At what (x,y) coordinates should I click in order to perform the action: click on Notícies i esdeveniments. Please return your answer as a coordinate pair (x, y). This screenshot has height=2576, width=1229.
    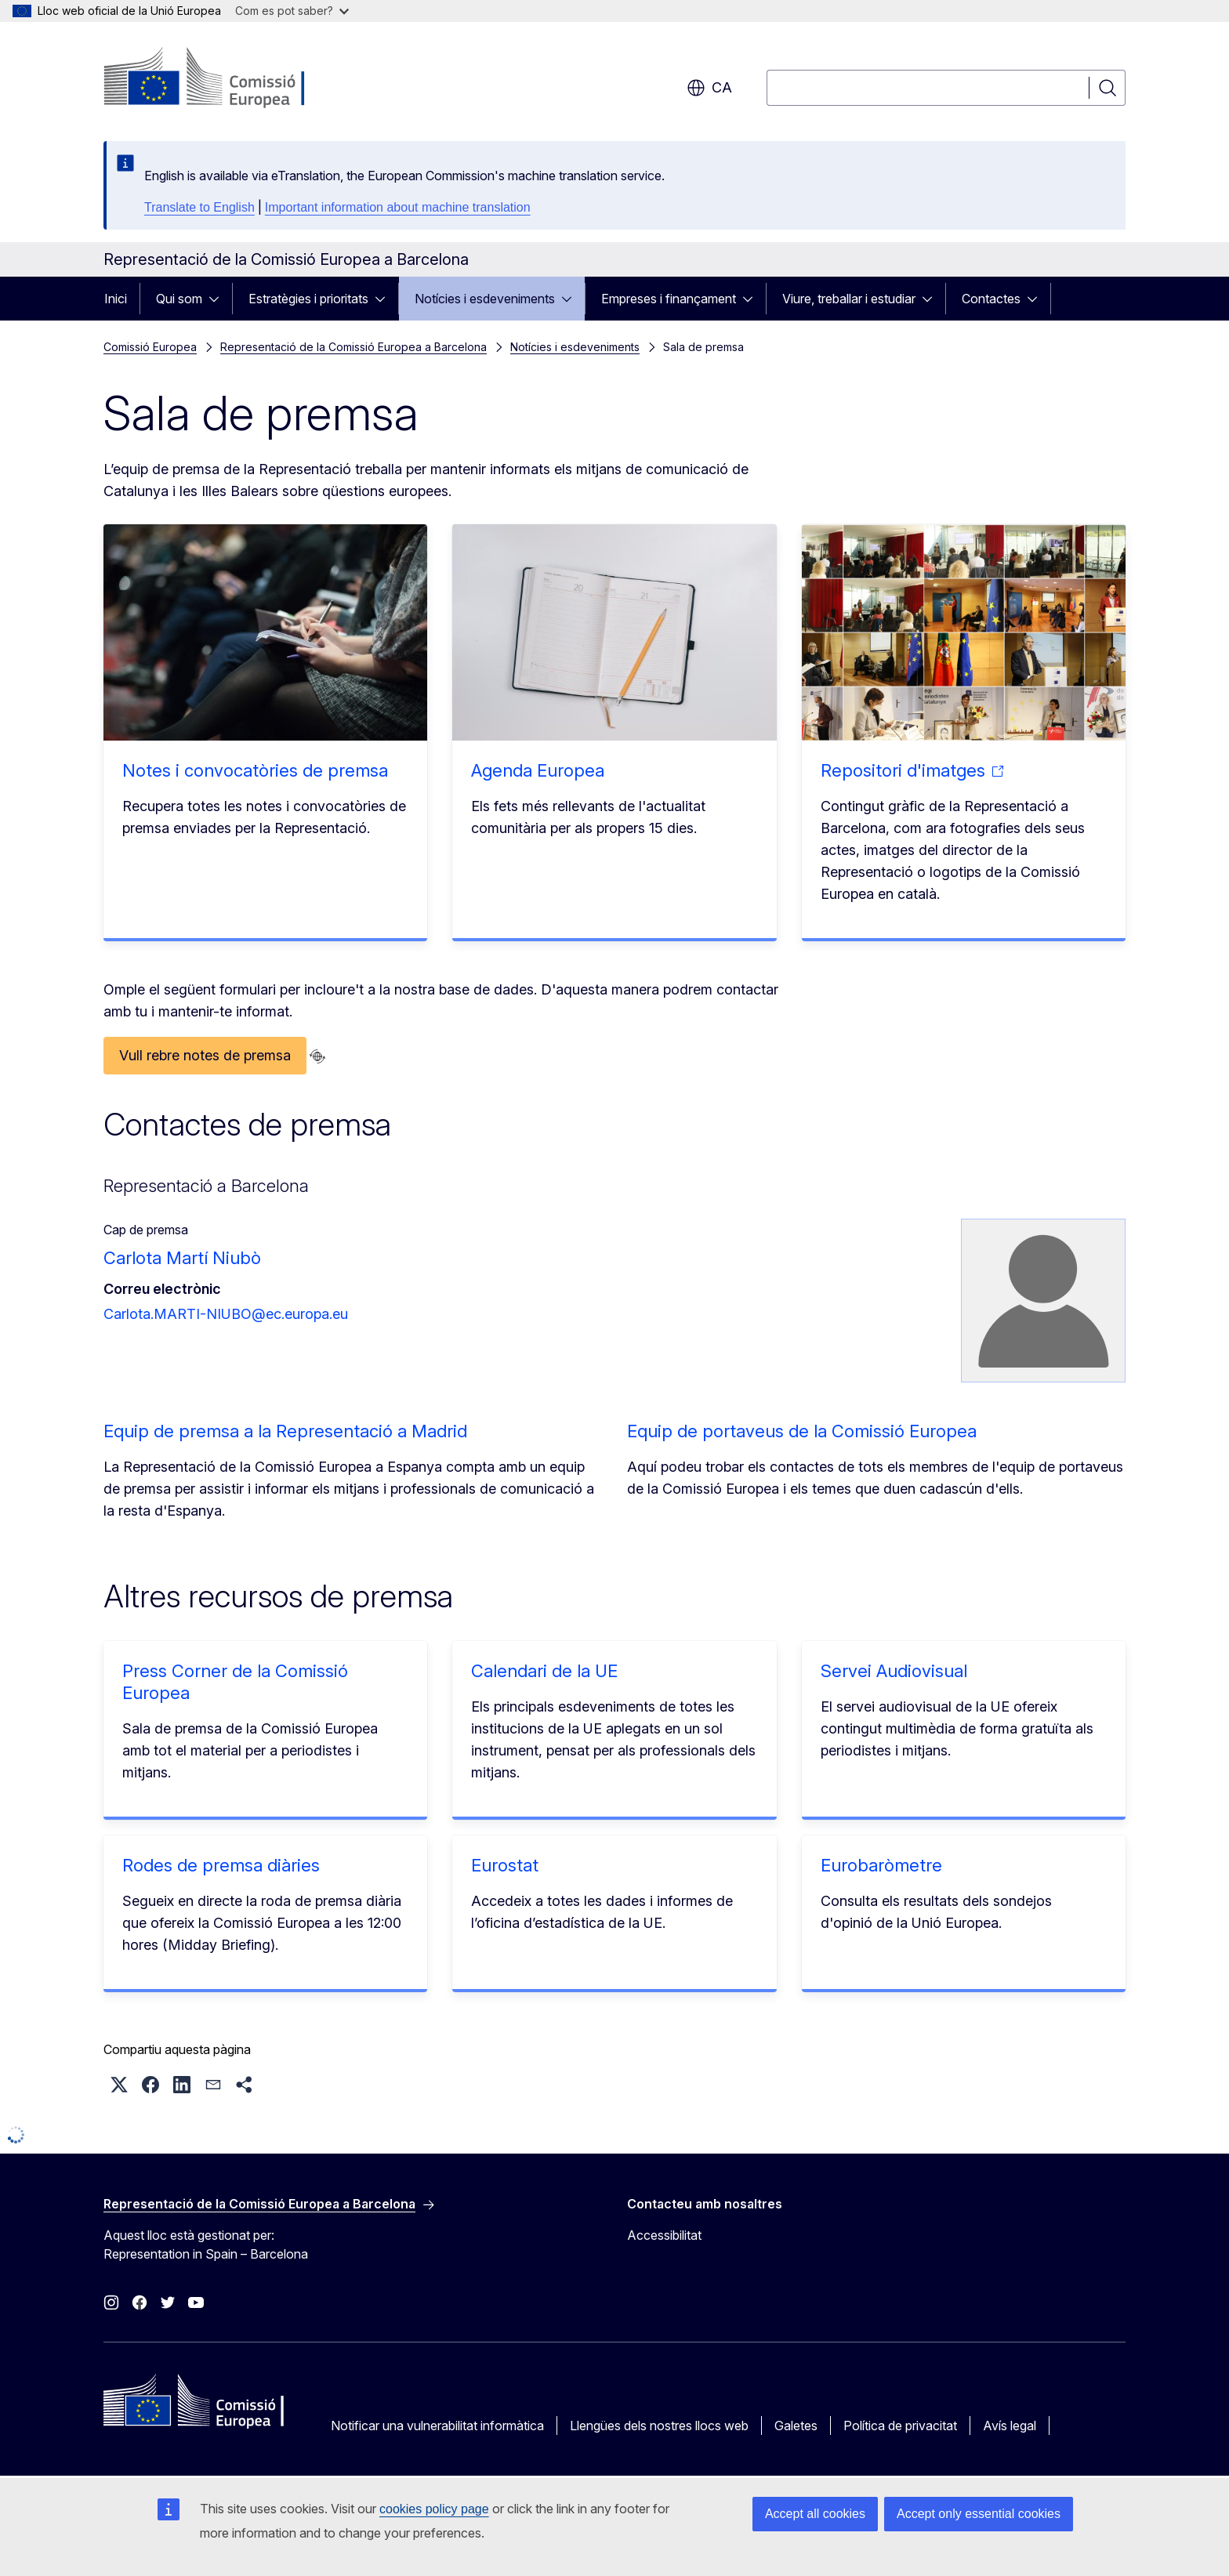
    Looking at the image, I should click on (485, 298).